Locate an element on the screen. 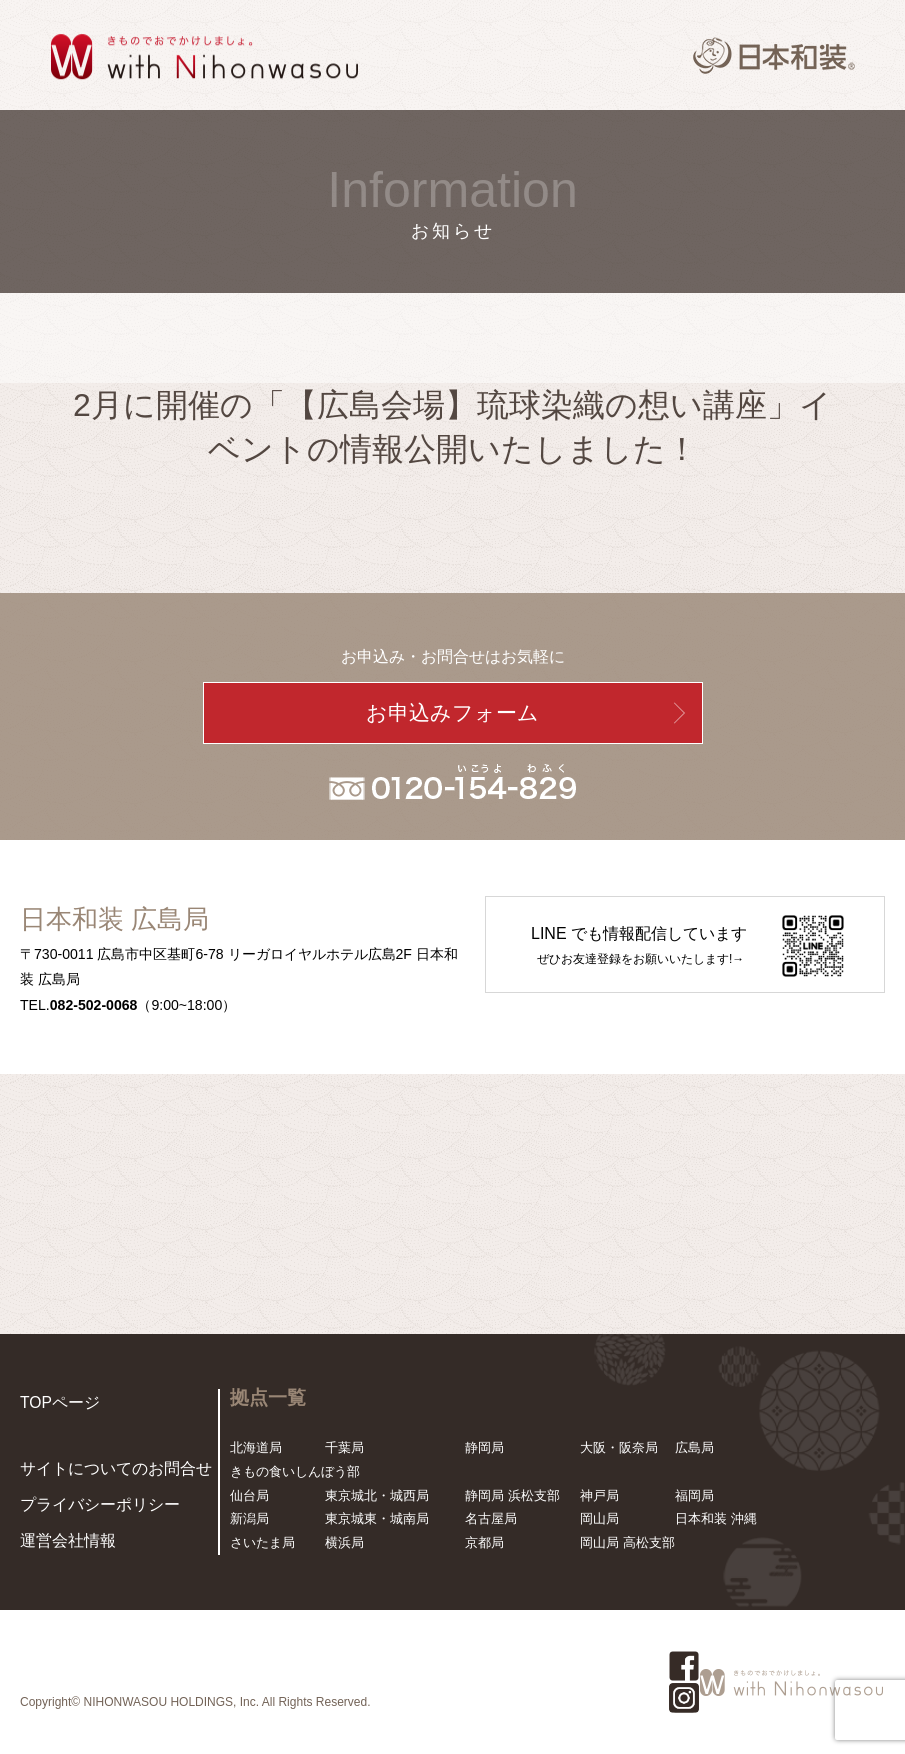  新潟局 is located at coordinates (249, 1518).